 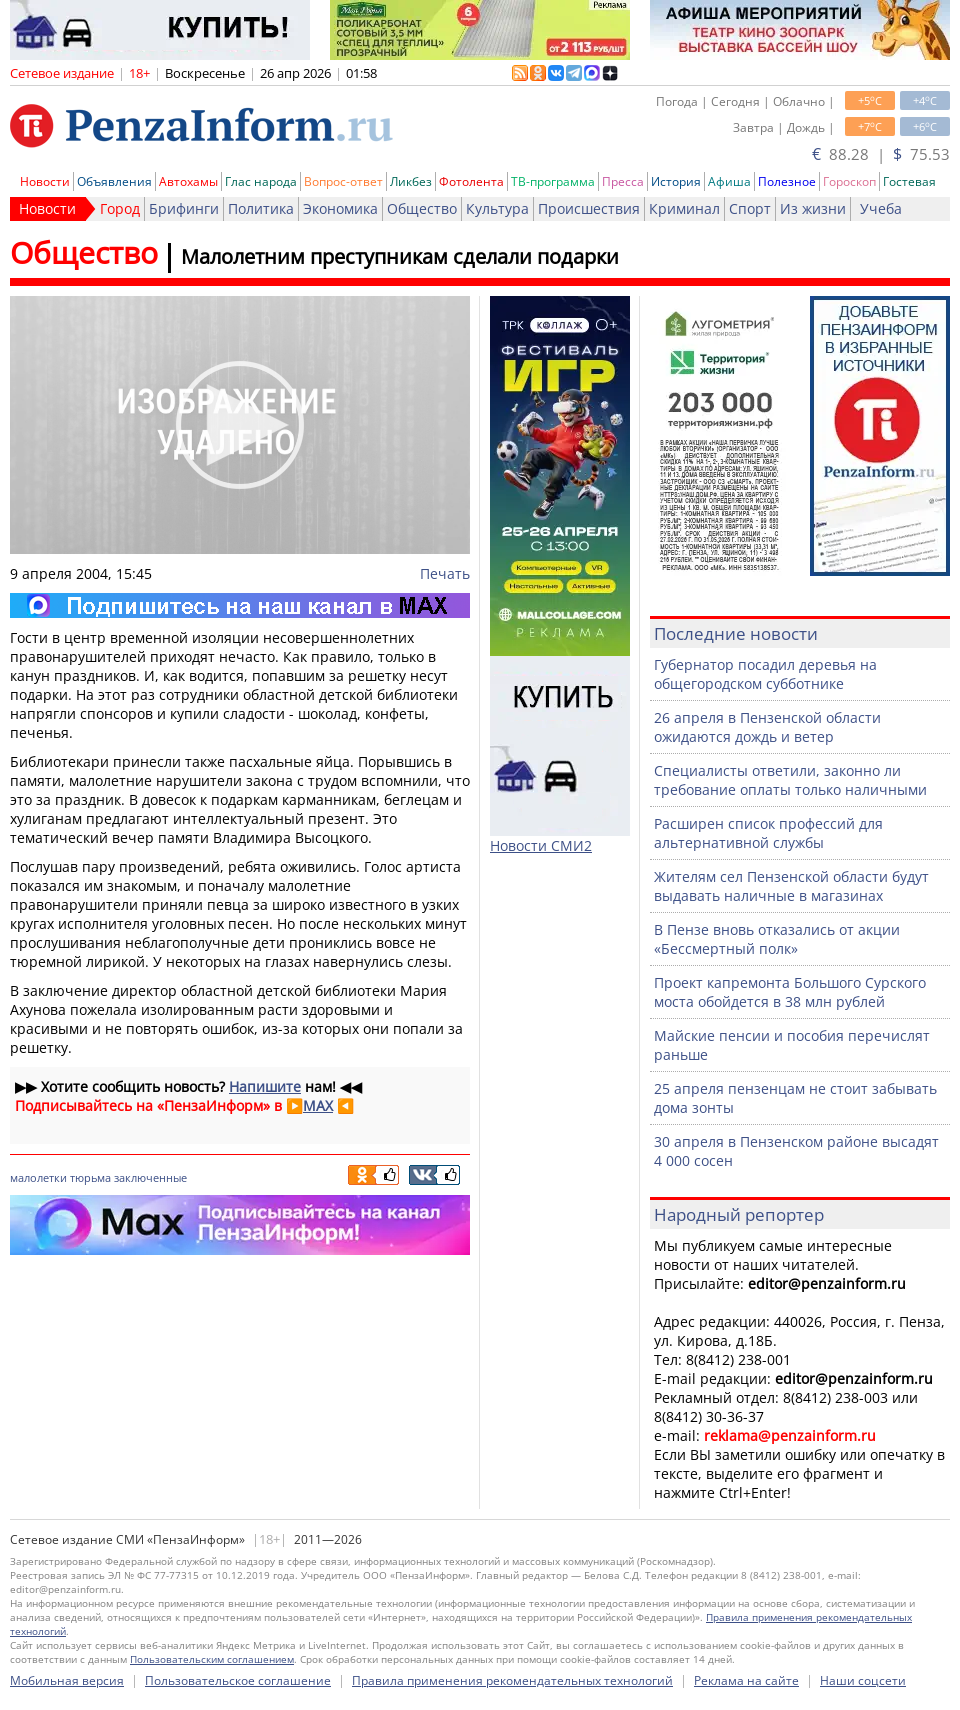 I want to click on Автохамы, so click(x=188, y=181).